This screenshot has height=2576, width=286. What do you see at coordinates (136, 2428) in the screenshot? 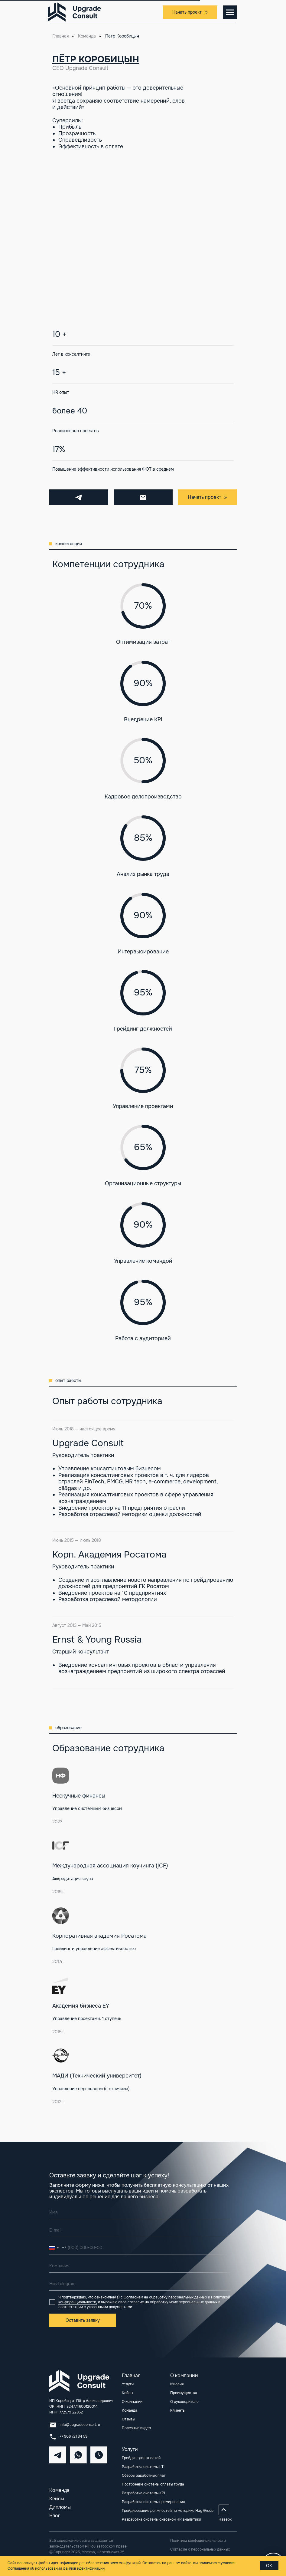
I see `Полезные видео` at bounding box center [136, 2428].